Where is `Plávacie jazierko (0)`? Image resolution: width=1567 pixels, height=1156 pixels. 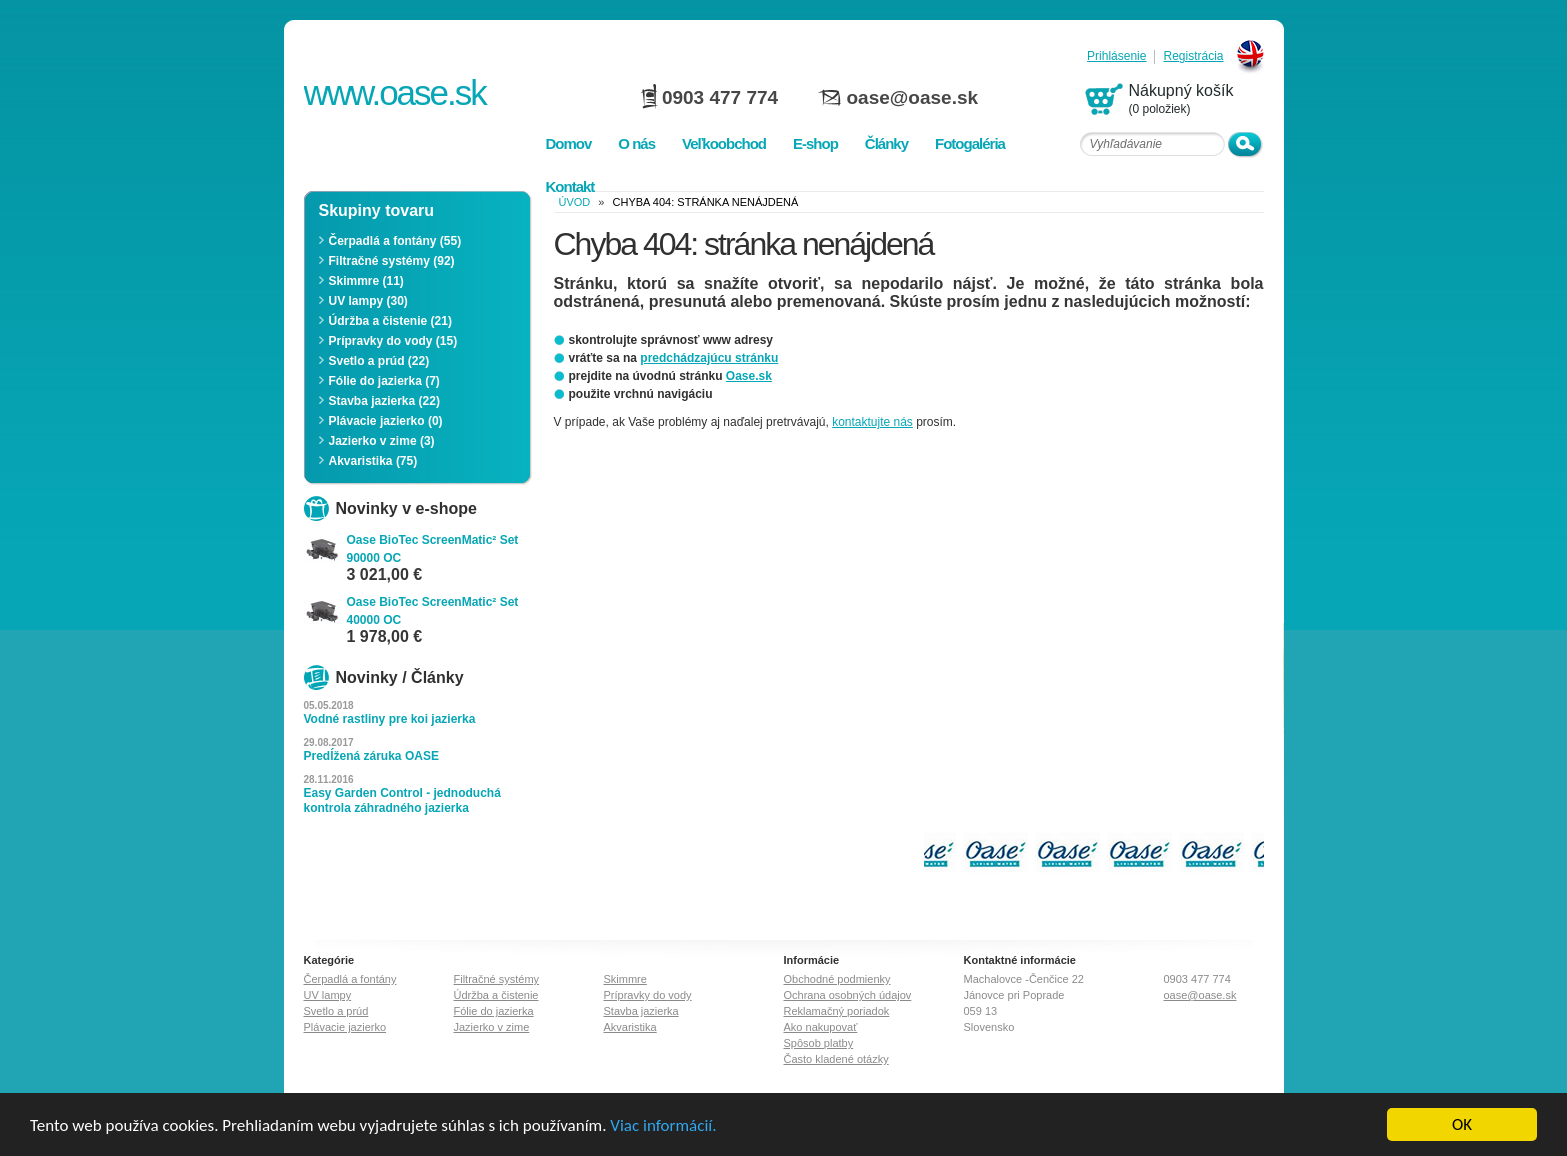
Plávacie jazierko (0) is located at coordinates (386, 421).